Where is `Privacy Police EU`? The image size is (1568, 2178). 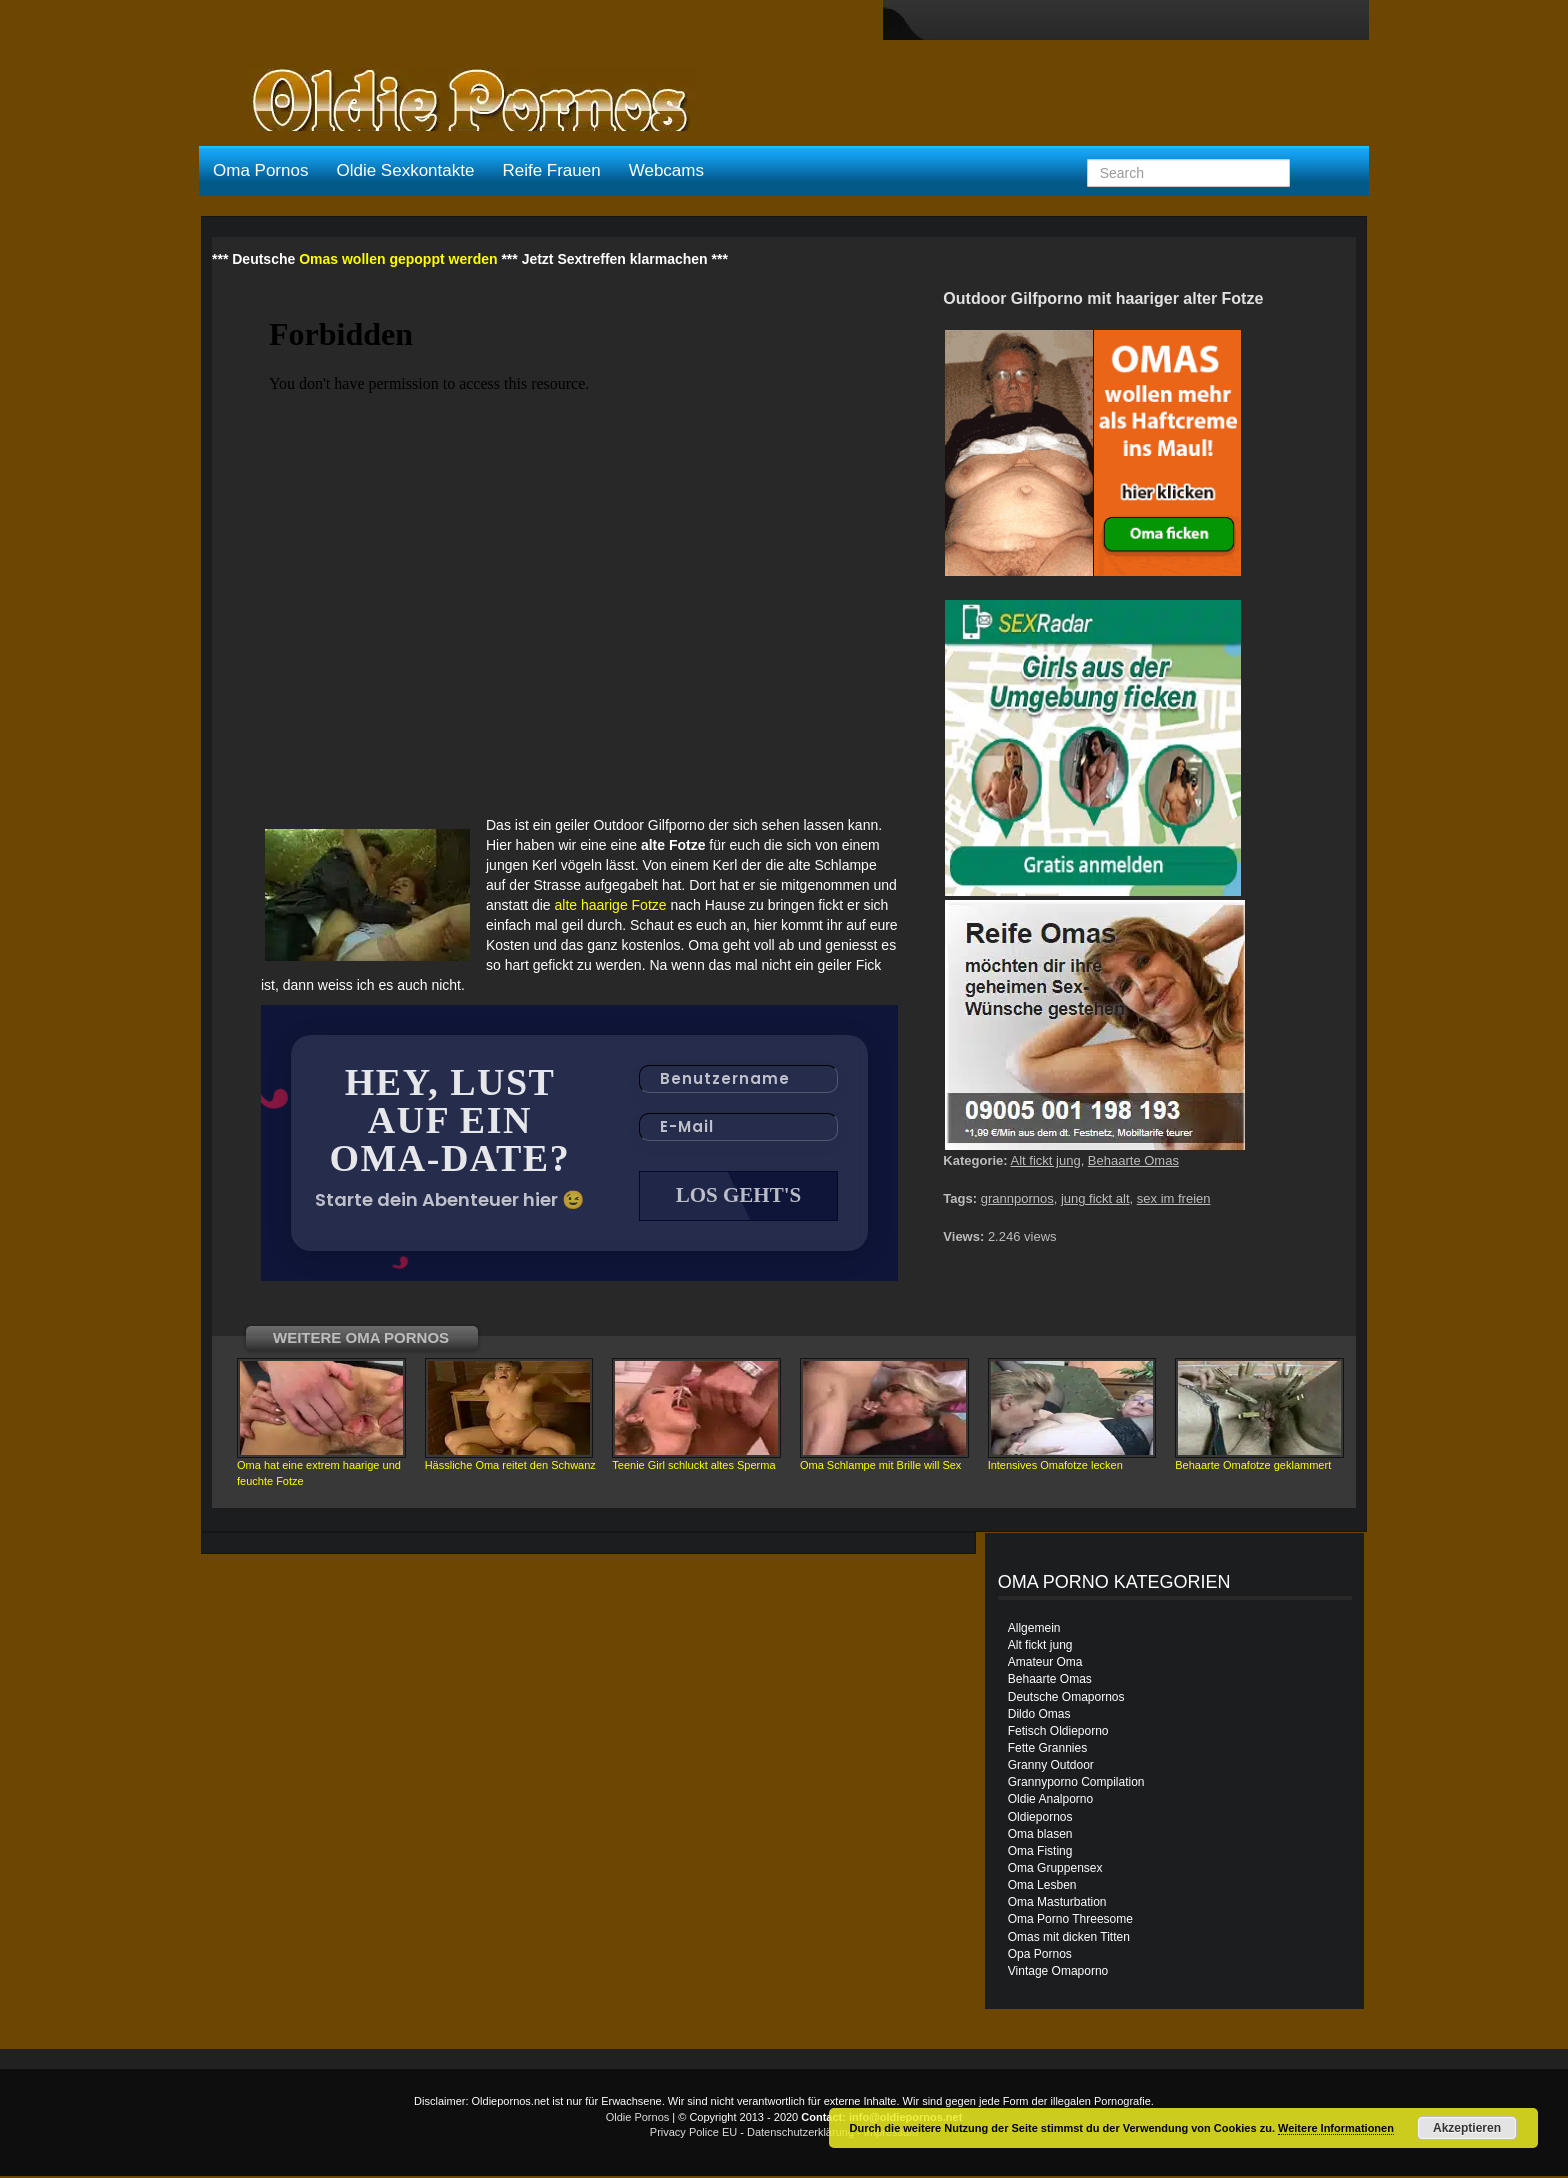 Privacy Police EU is located at coordinates (693, 2134).